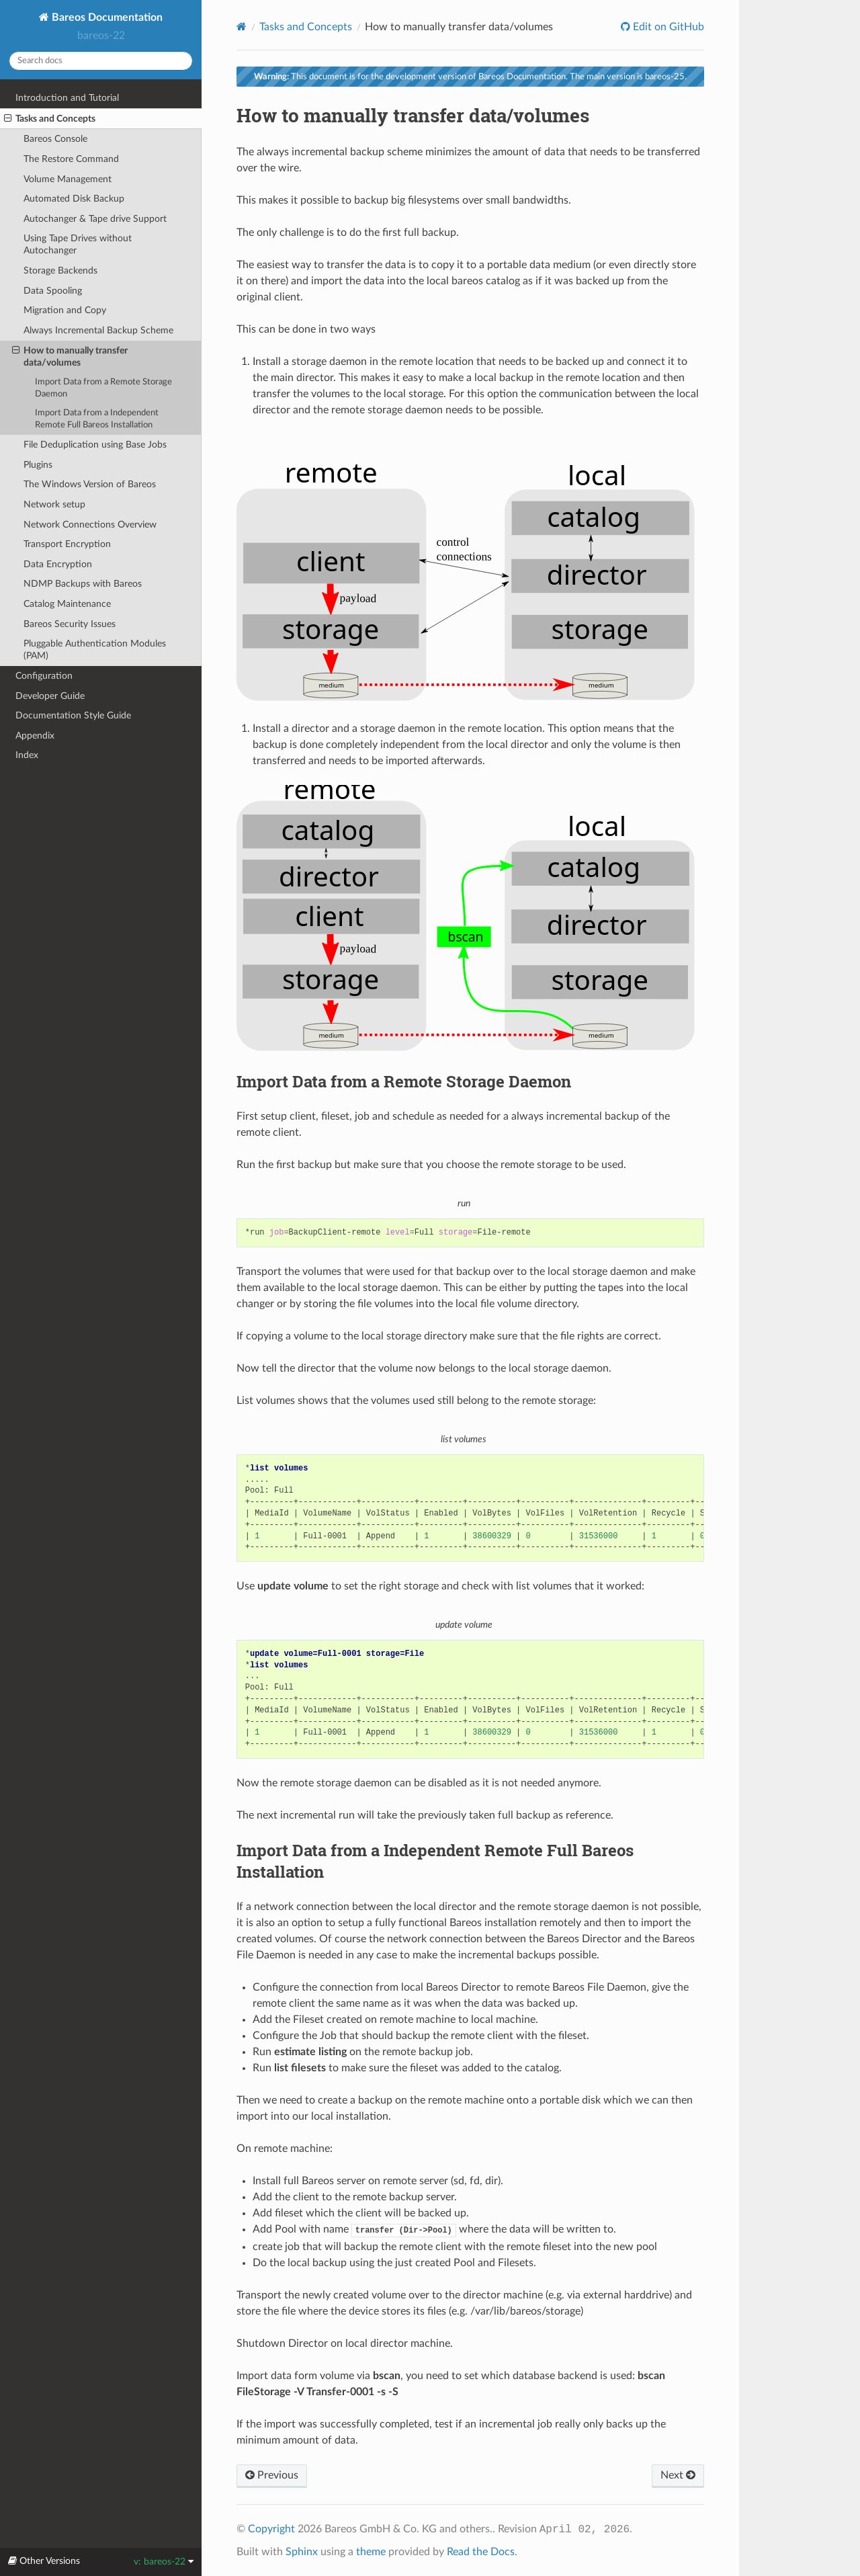 This screenshot has width=860, height=2576. I want to click on Pluggable Authentication Modules (PAM), so click(95, 649).